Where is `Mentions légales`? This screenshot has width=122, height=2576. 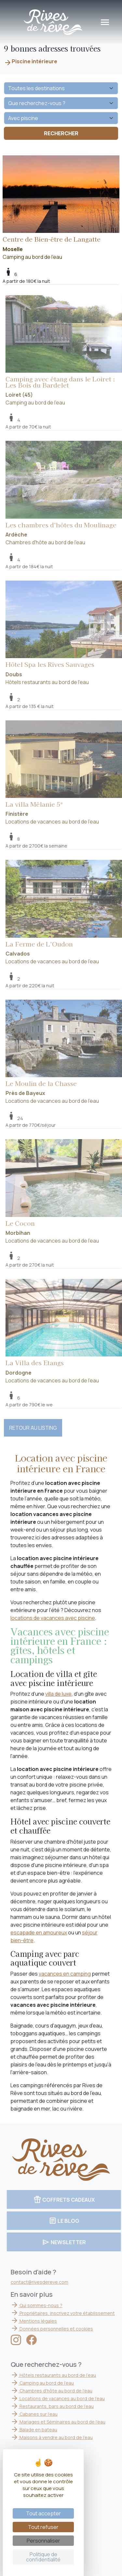
Mentions légales is located at coordinates (41, 2321).